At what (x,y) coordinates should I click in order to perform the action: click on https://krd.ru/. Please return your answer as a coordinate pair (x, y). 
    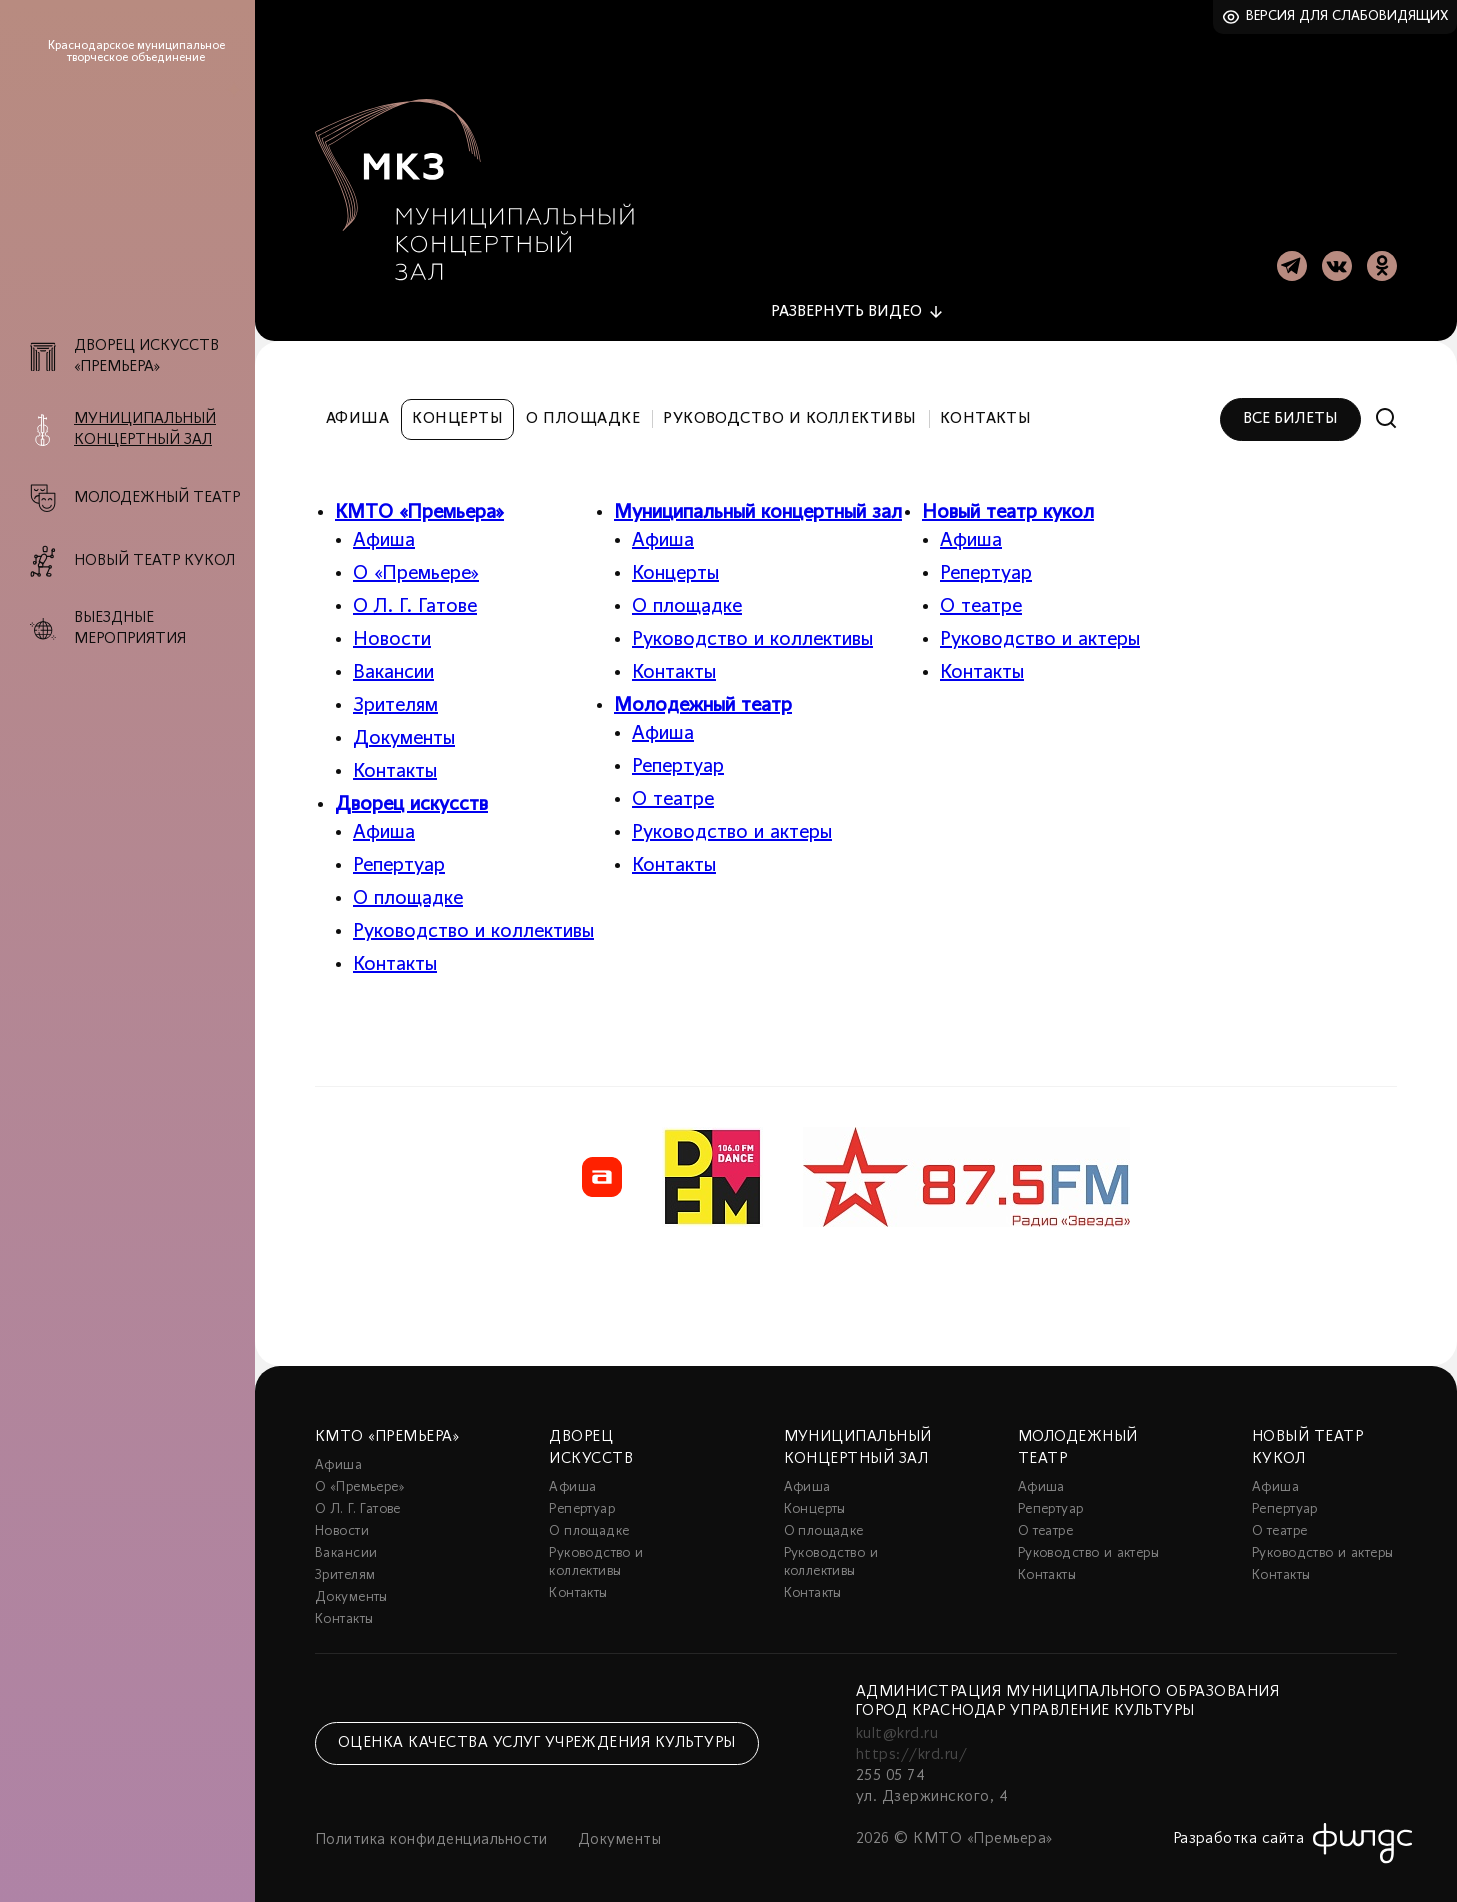
    Looking at the image, I should click on (911, 1744).